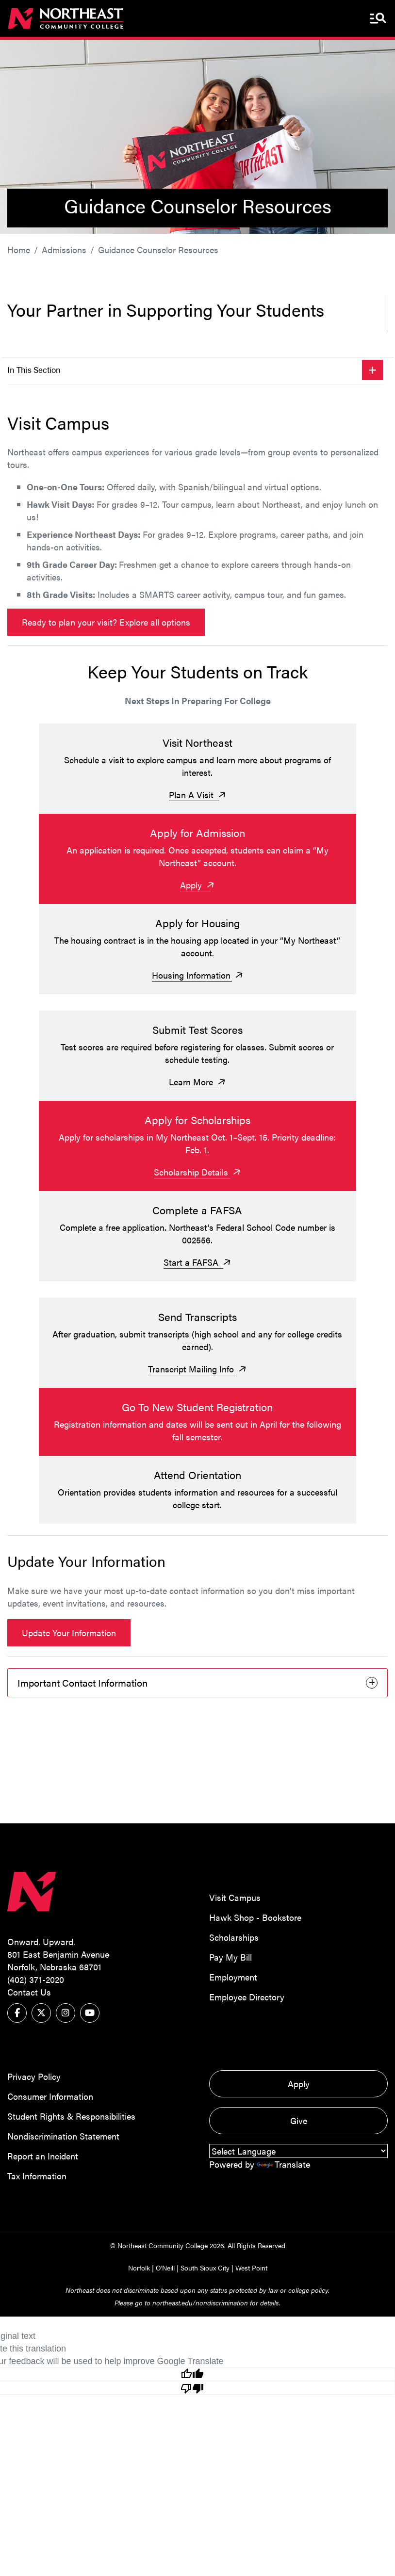  Describe the element at coordinates (205, 2258) in the screenshot. I see `South Sioux City` at that location.